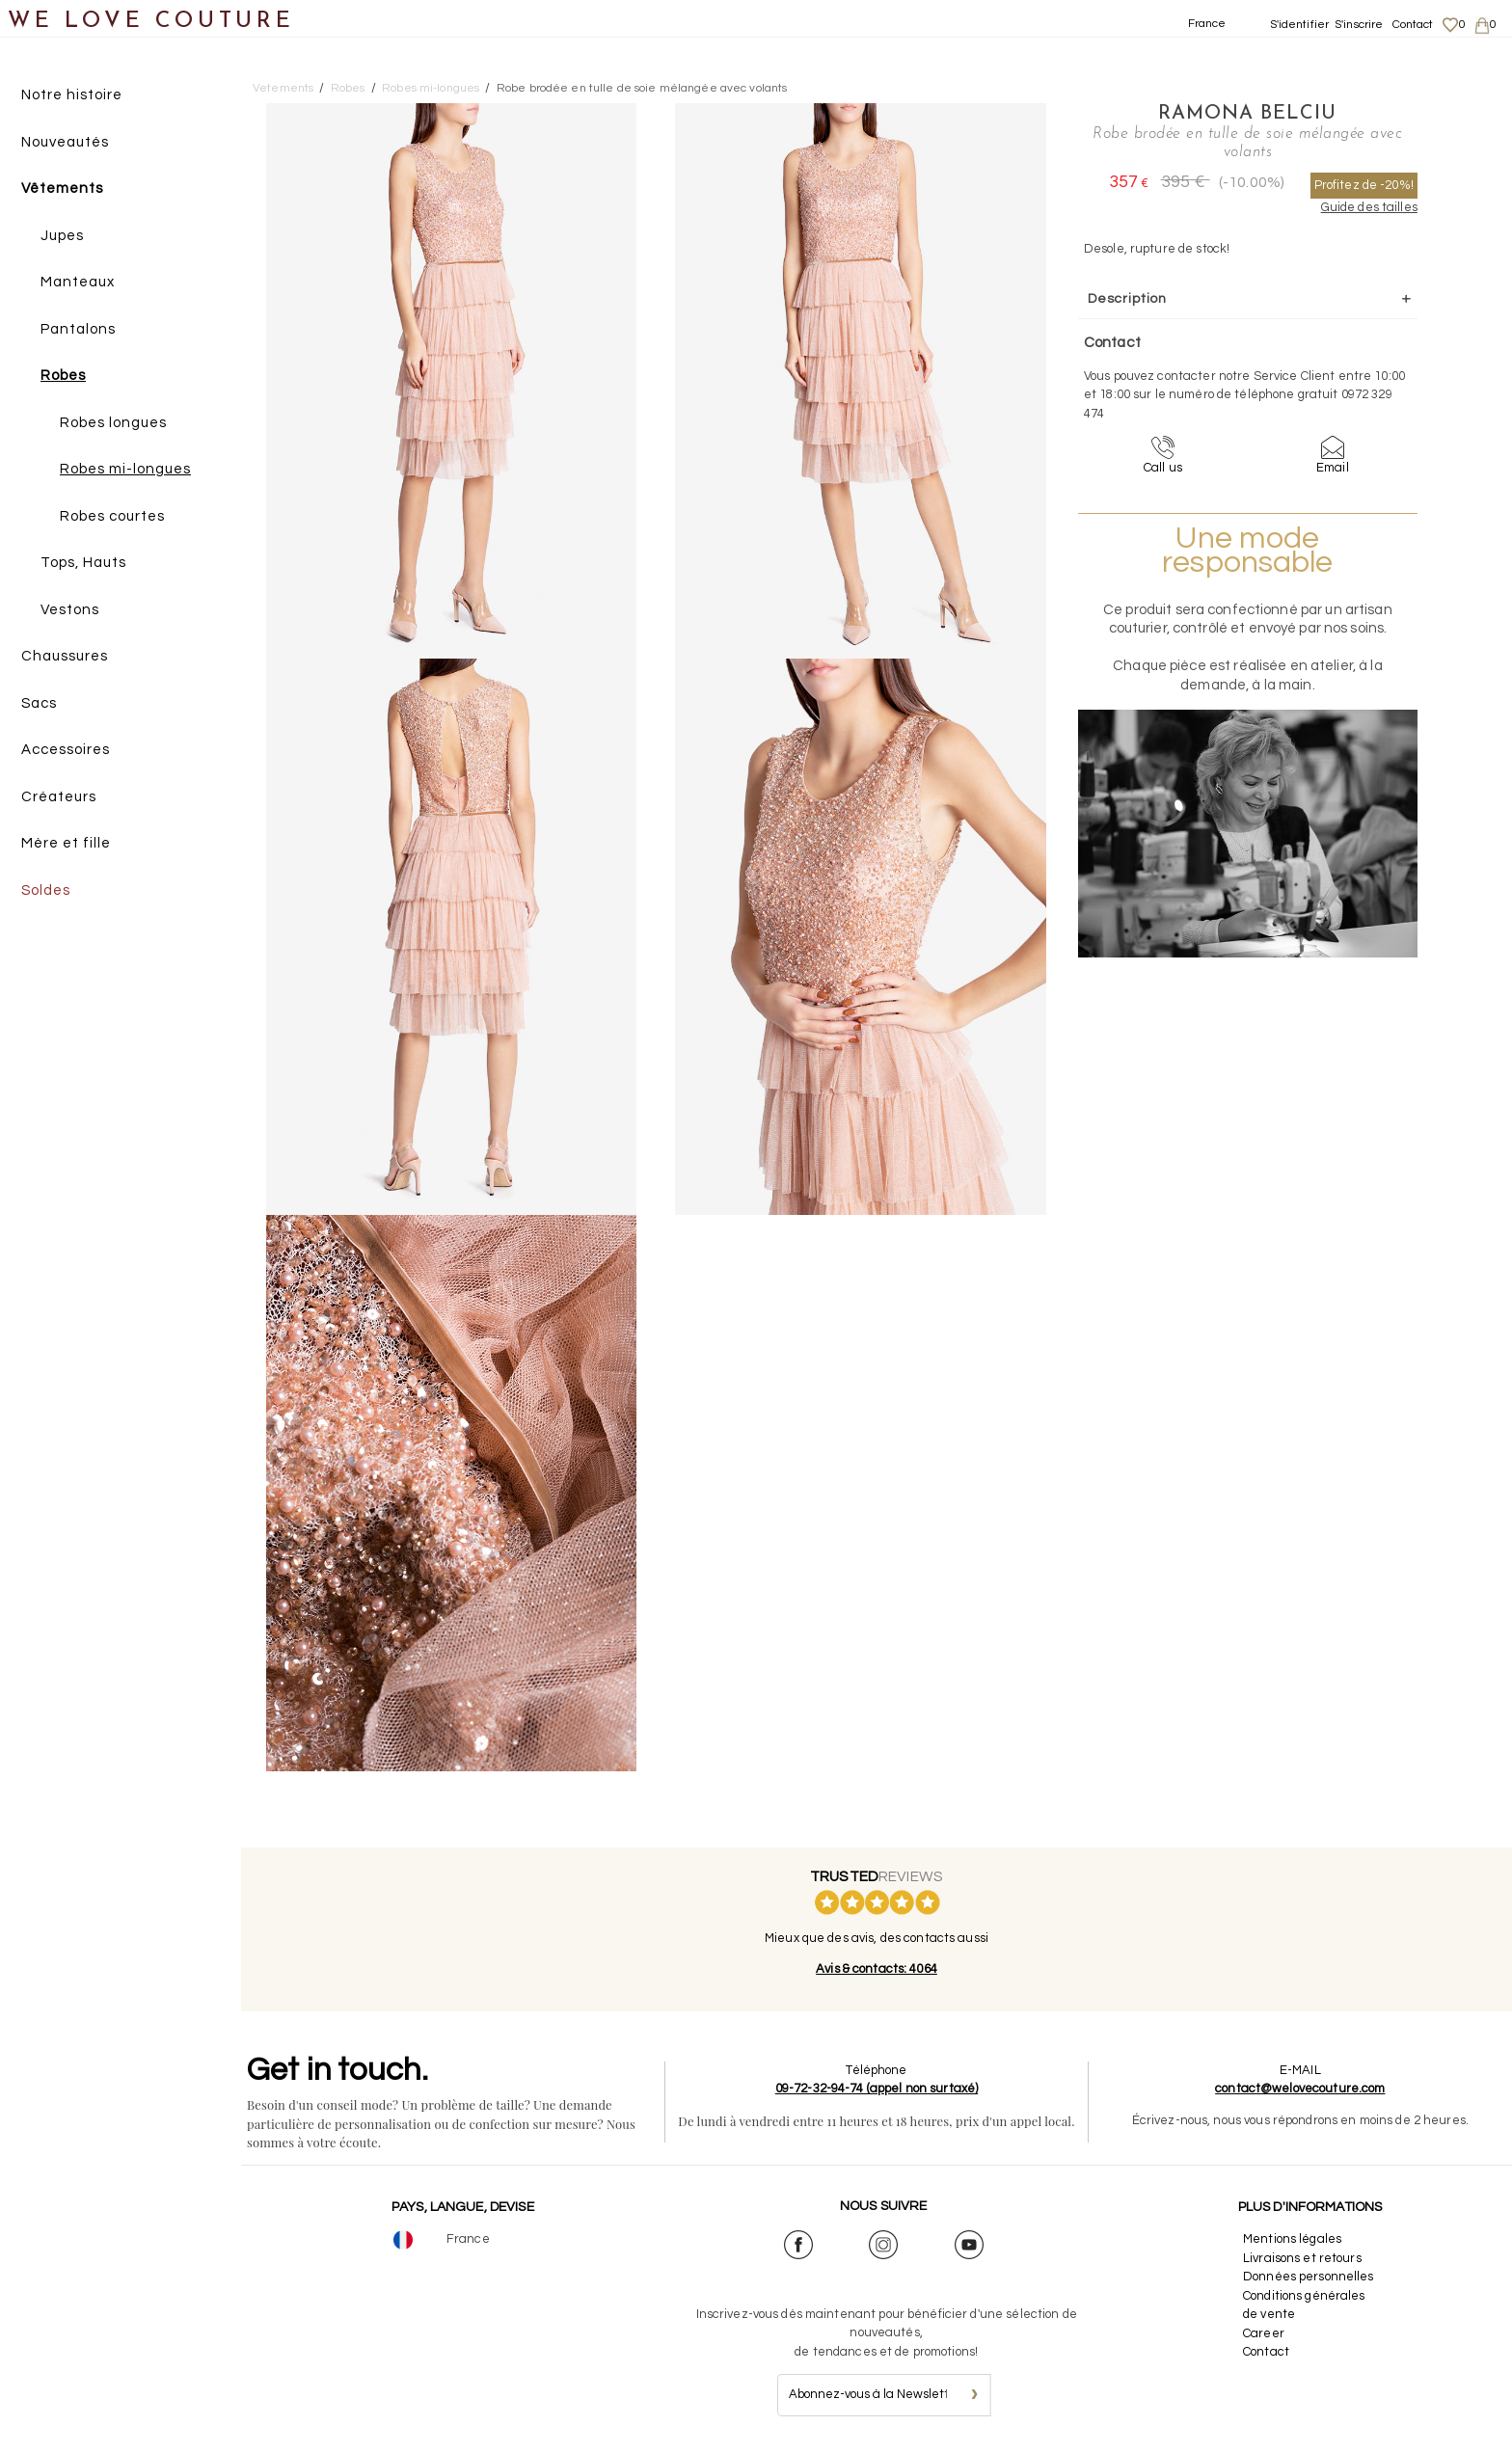 The image size is (1512, 2453). Describe the element at coordinates (62, 236) in the screenshot. I see `Jupes` at that location.